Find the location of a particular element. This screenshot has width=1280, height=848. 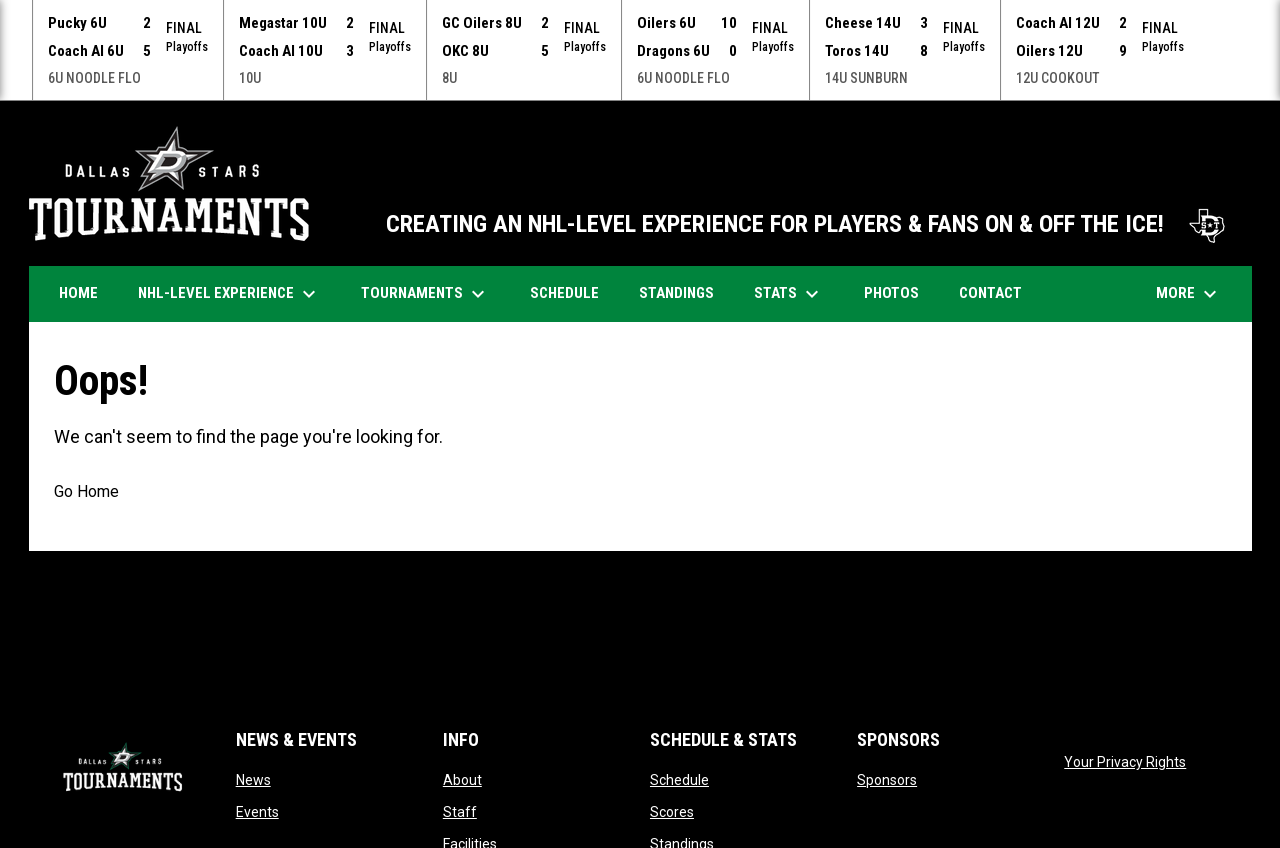

Sponsors is located at coordinates (887, 779).